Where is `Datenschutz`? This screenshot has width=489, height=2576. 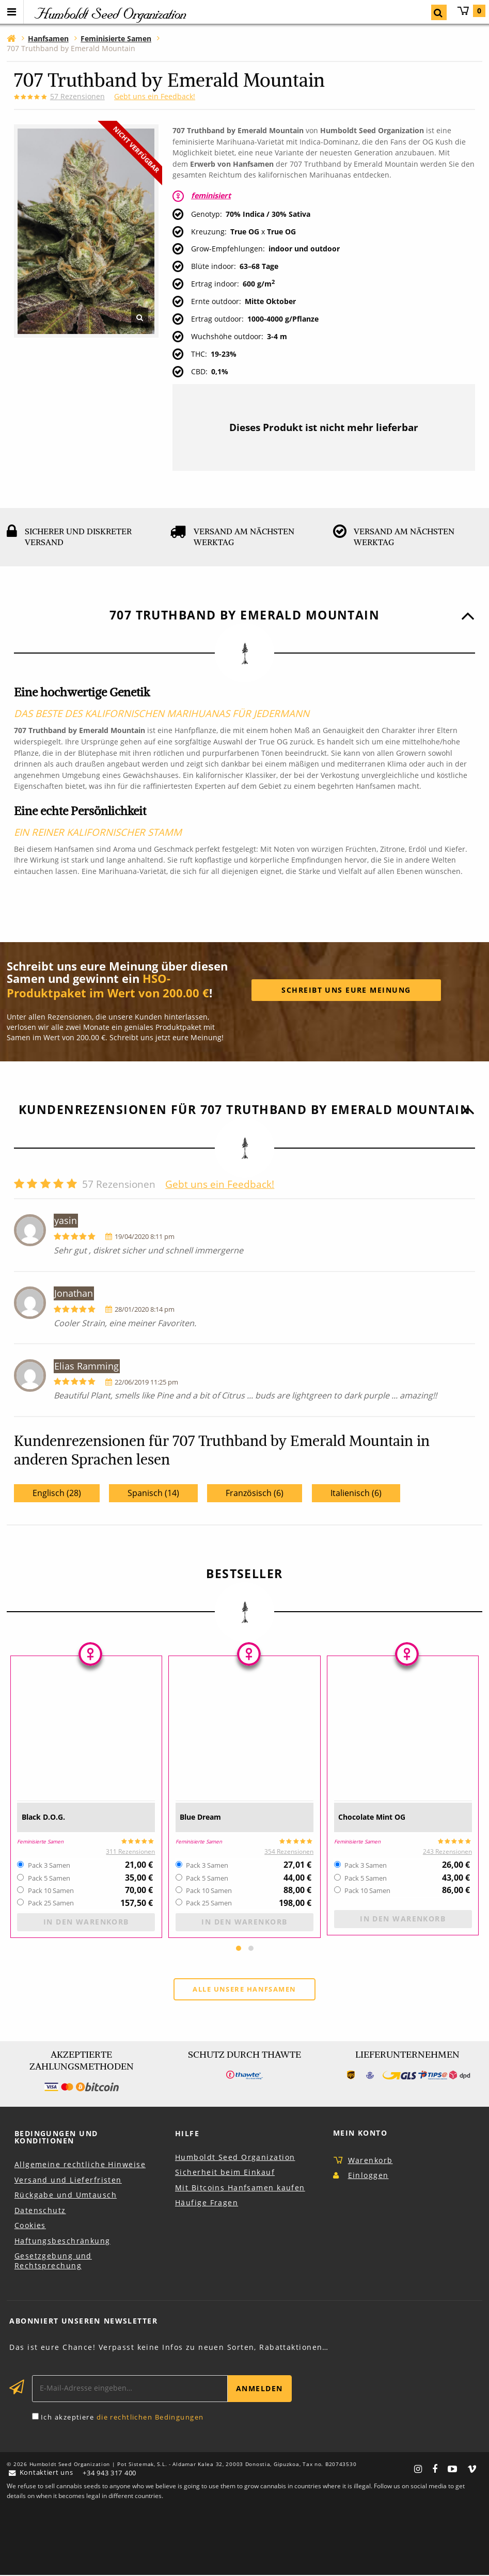
Datenschutz is located at coordinates (40, 2211).